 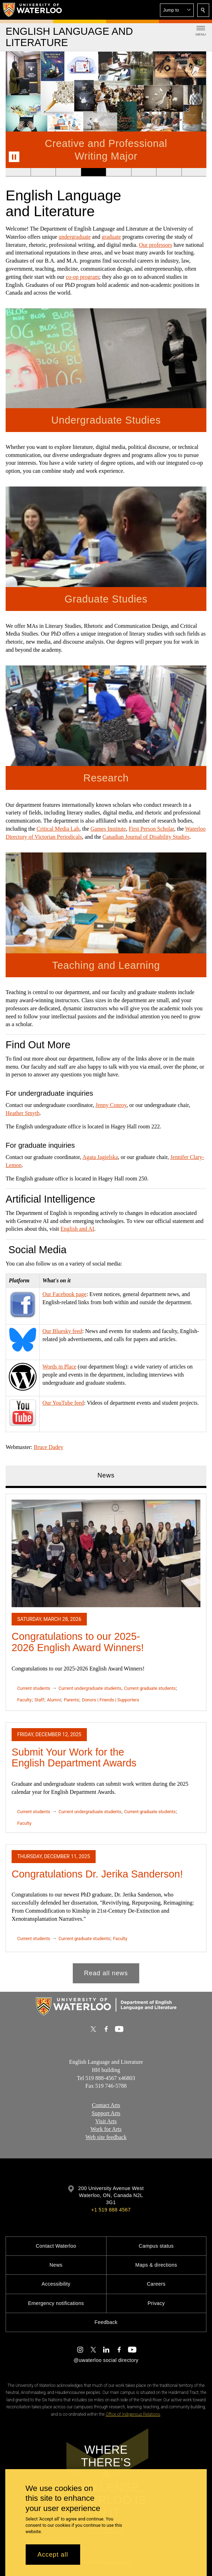 I want to click on First Person Scholar, so click(x=151, y=829).